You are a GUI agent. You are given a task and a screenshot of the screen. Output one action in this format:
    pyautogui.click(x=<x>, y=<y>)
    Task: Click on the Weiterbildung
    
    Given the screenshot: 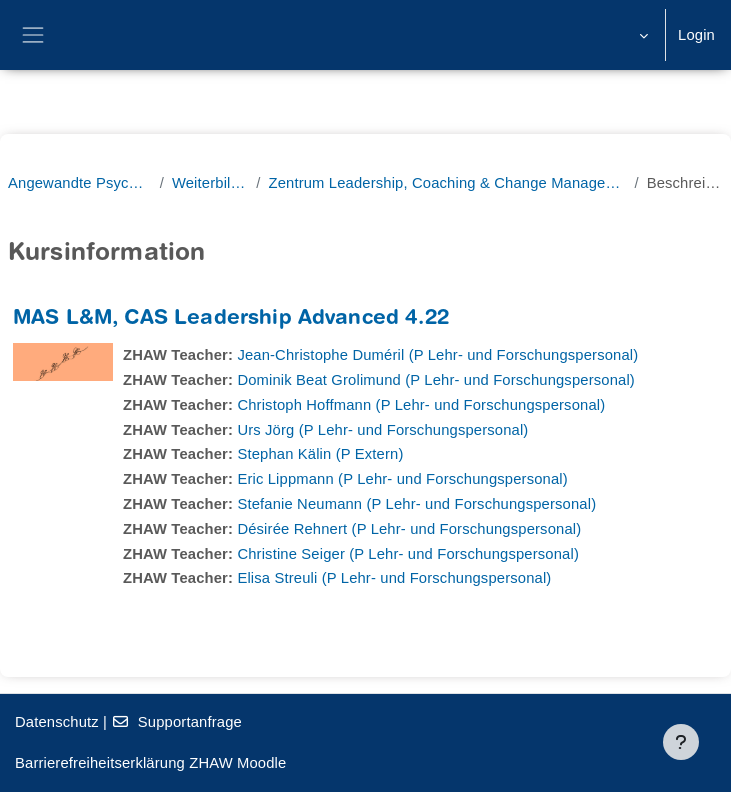 What is the action you would take?
    pyautogui.click(x=210, y=183)
    